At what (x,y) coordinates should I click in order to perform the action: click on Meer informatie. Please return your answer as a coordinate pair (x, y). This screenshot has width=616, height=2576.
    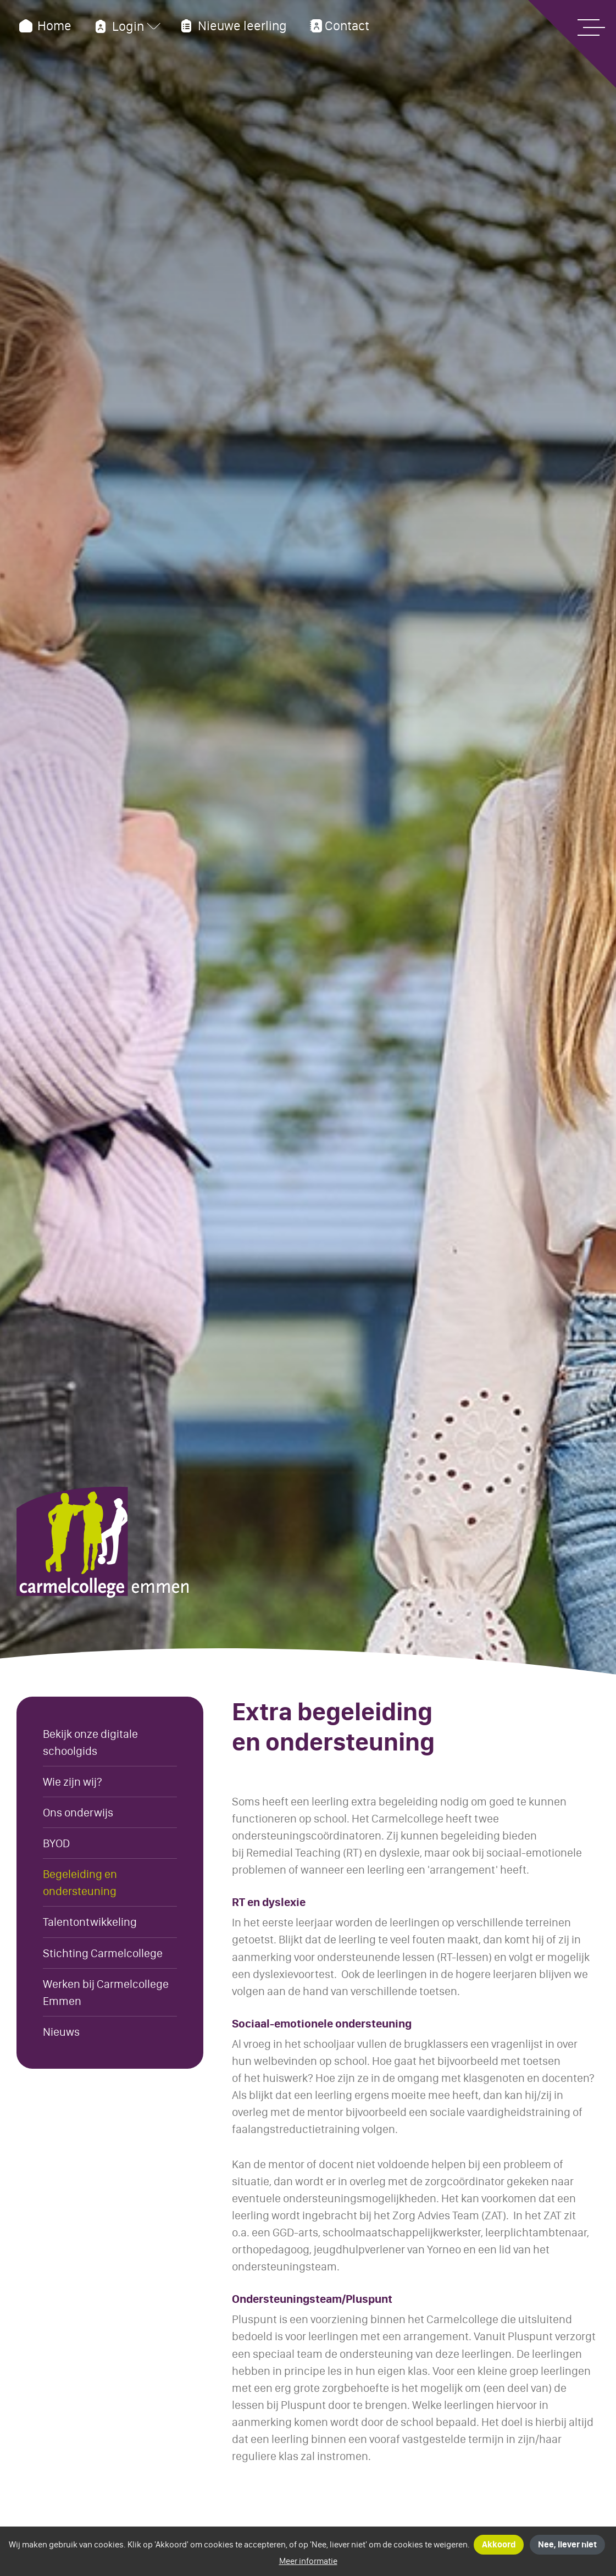
    Looking at the image, I should click on (308, 2561).